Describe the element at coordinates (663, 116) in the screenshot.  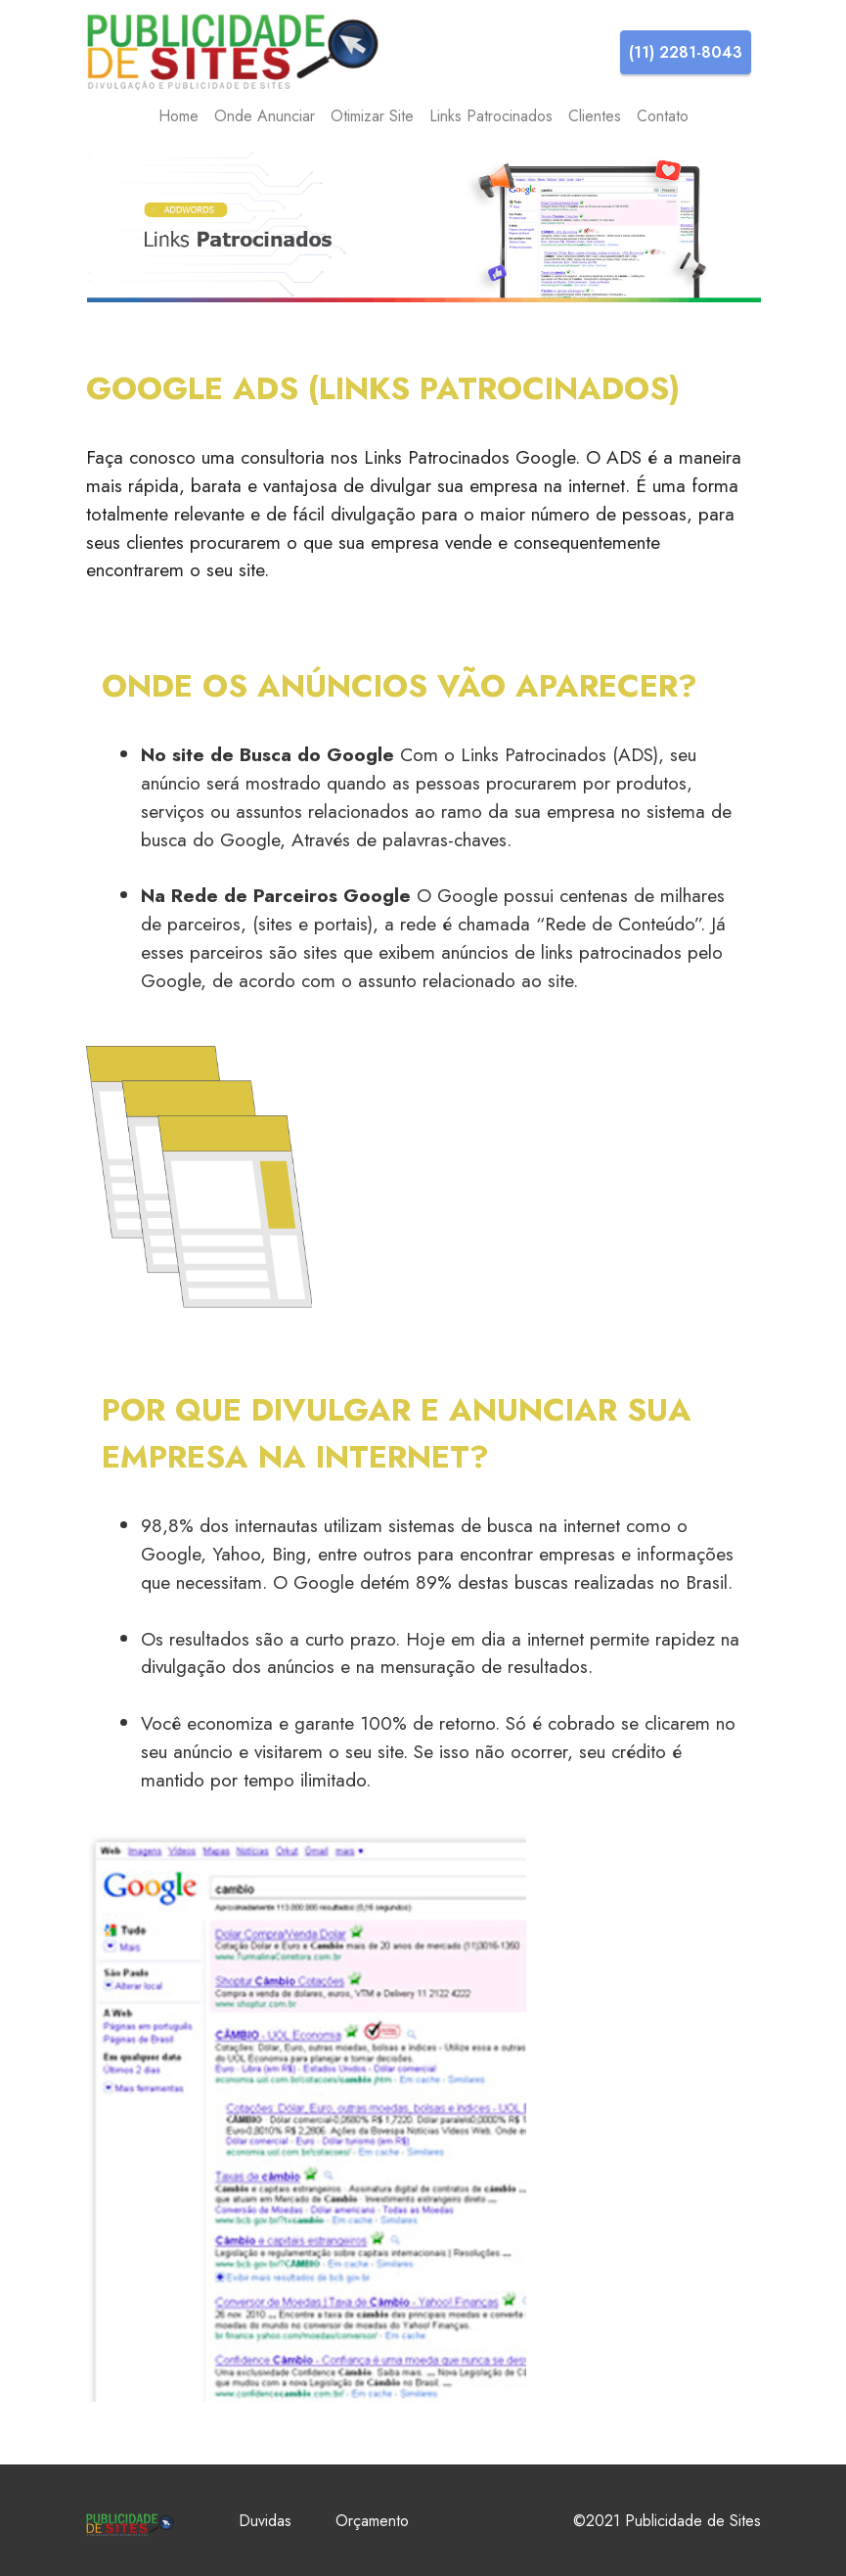
I see `Contato` at that location.